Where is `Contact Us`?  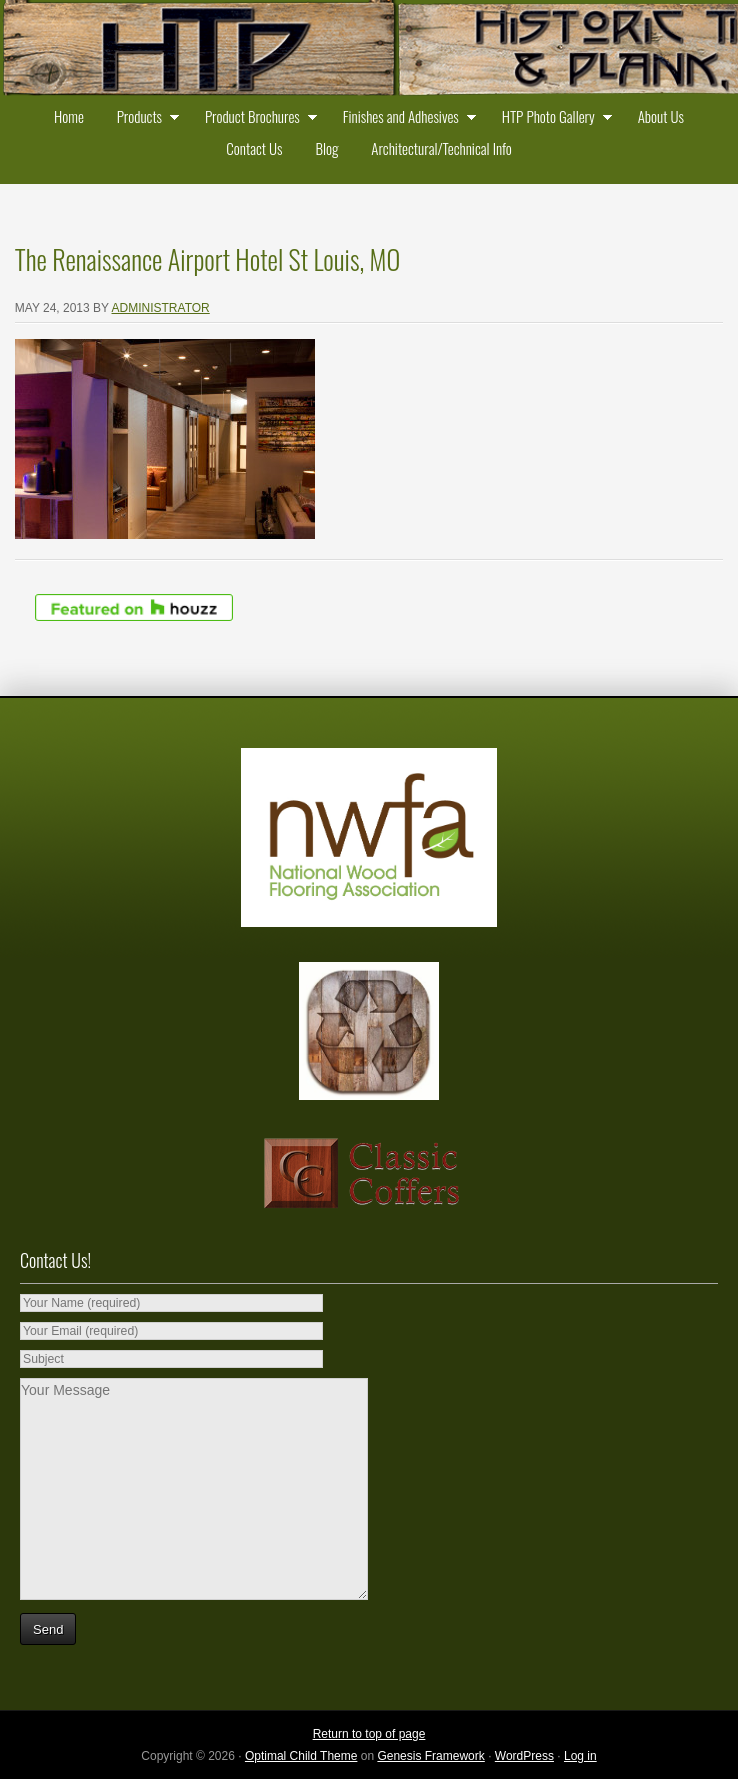
Contact Us is located at coordinates (254, 148).